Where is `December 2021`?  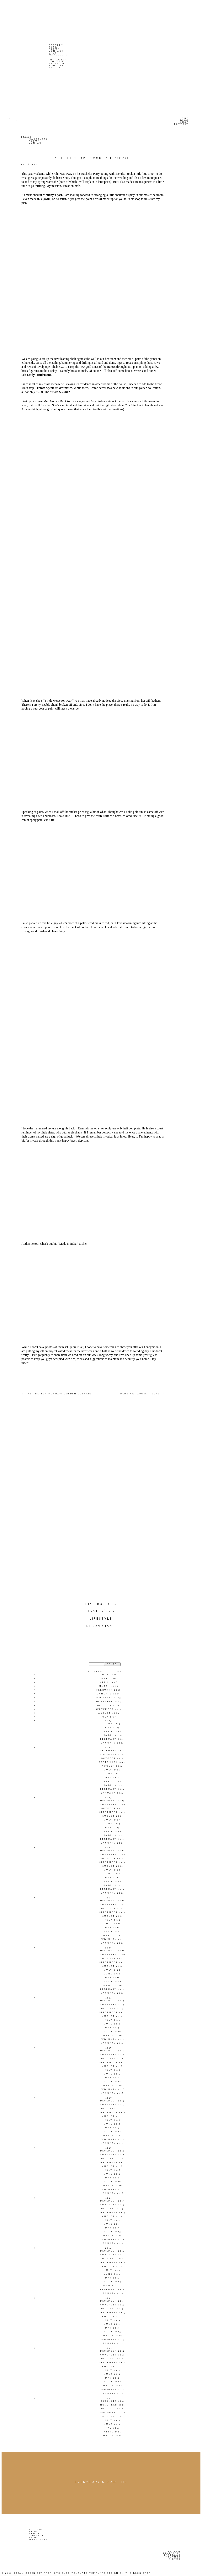 December 2021 is located at coordinates (112, 1901).